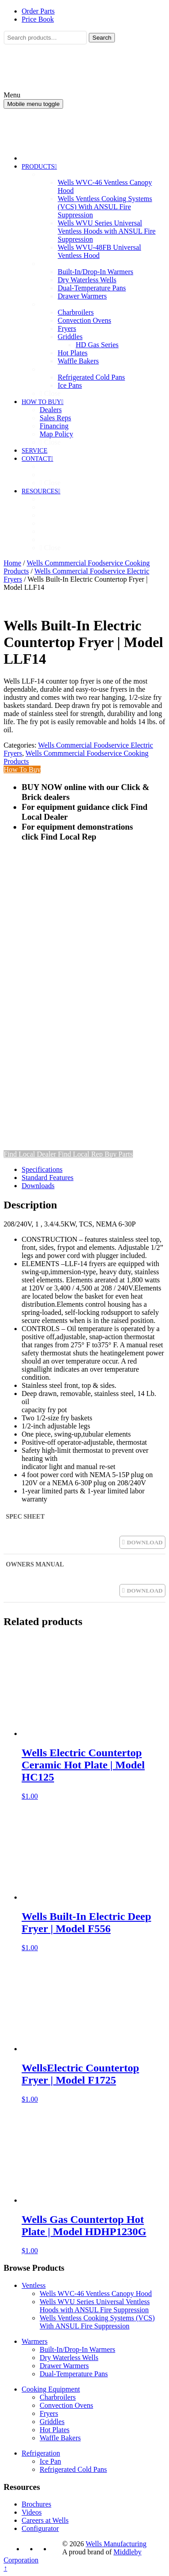 The height and width of the screenshot is (2576, 169). I want to click on Home, so click(12, 563).